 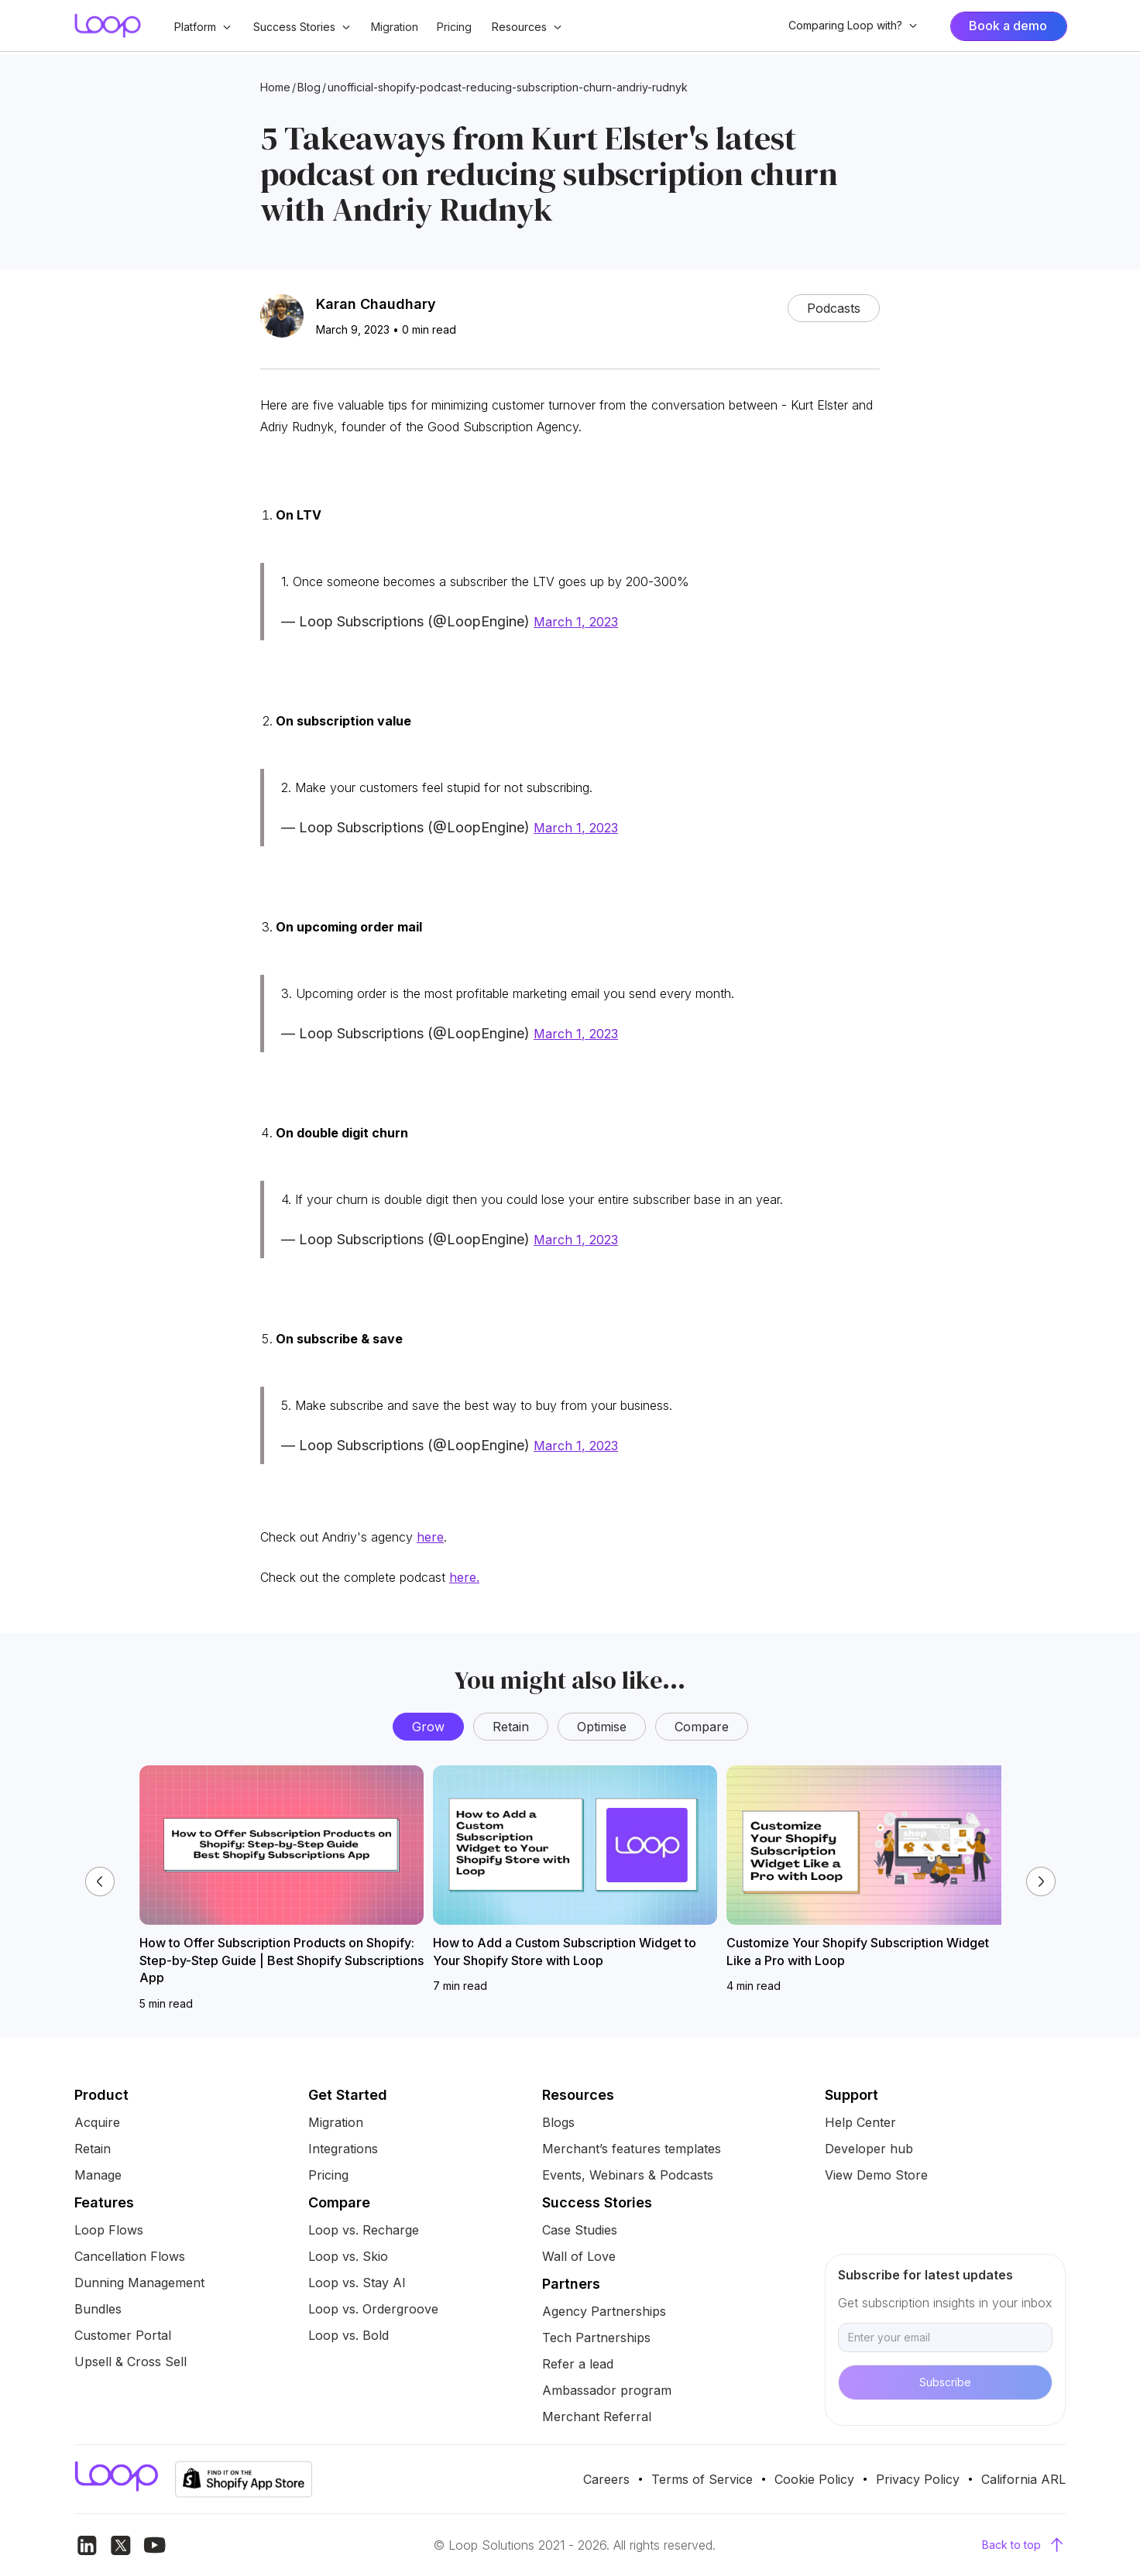 What do you see at coordinates (1023, 2479) in the screenshot?
I see `California ARL` at bounding box center [1023, 2479].